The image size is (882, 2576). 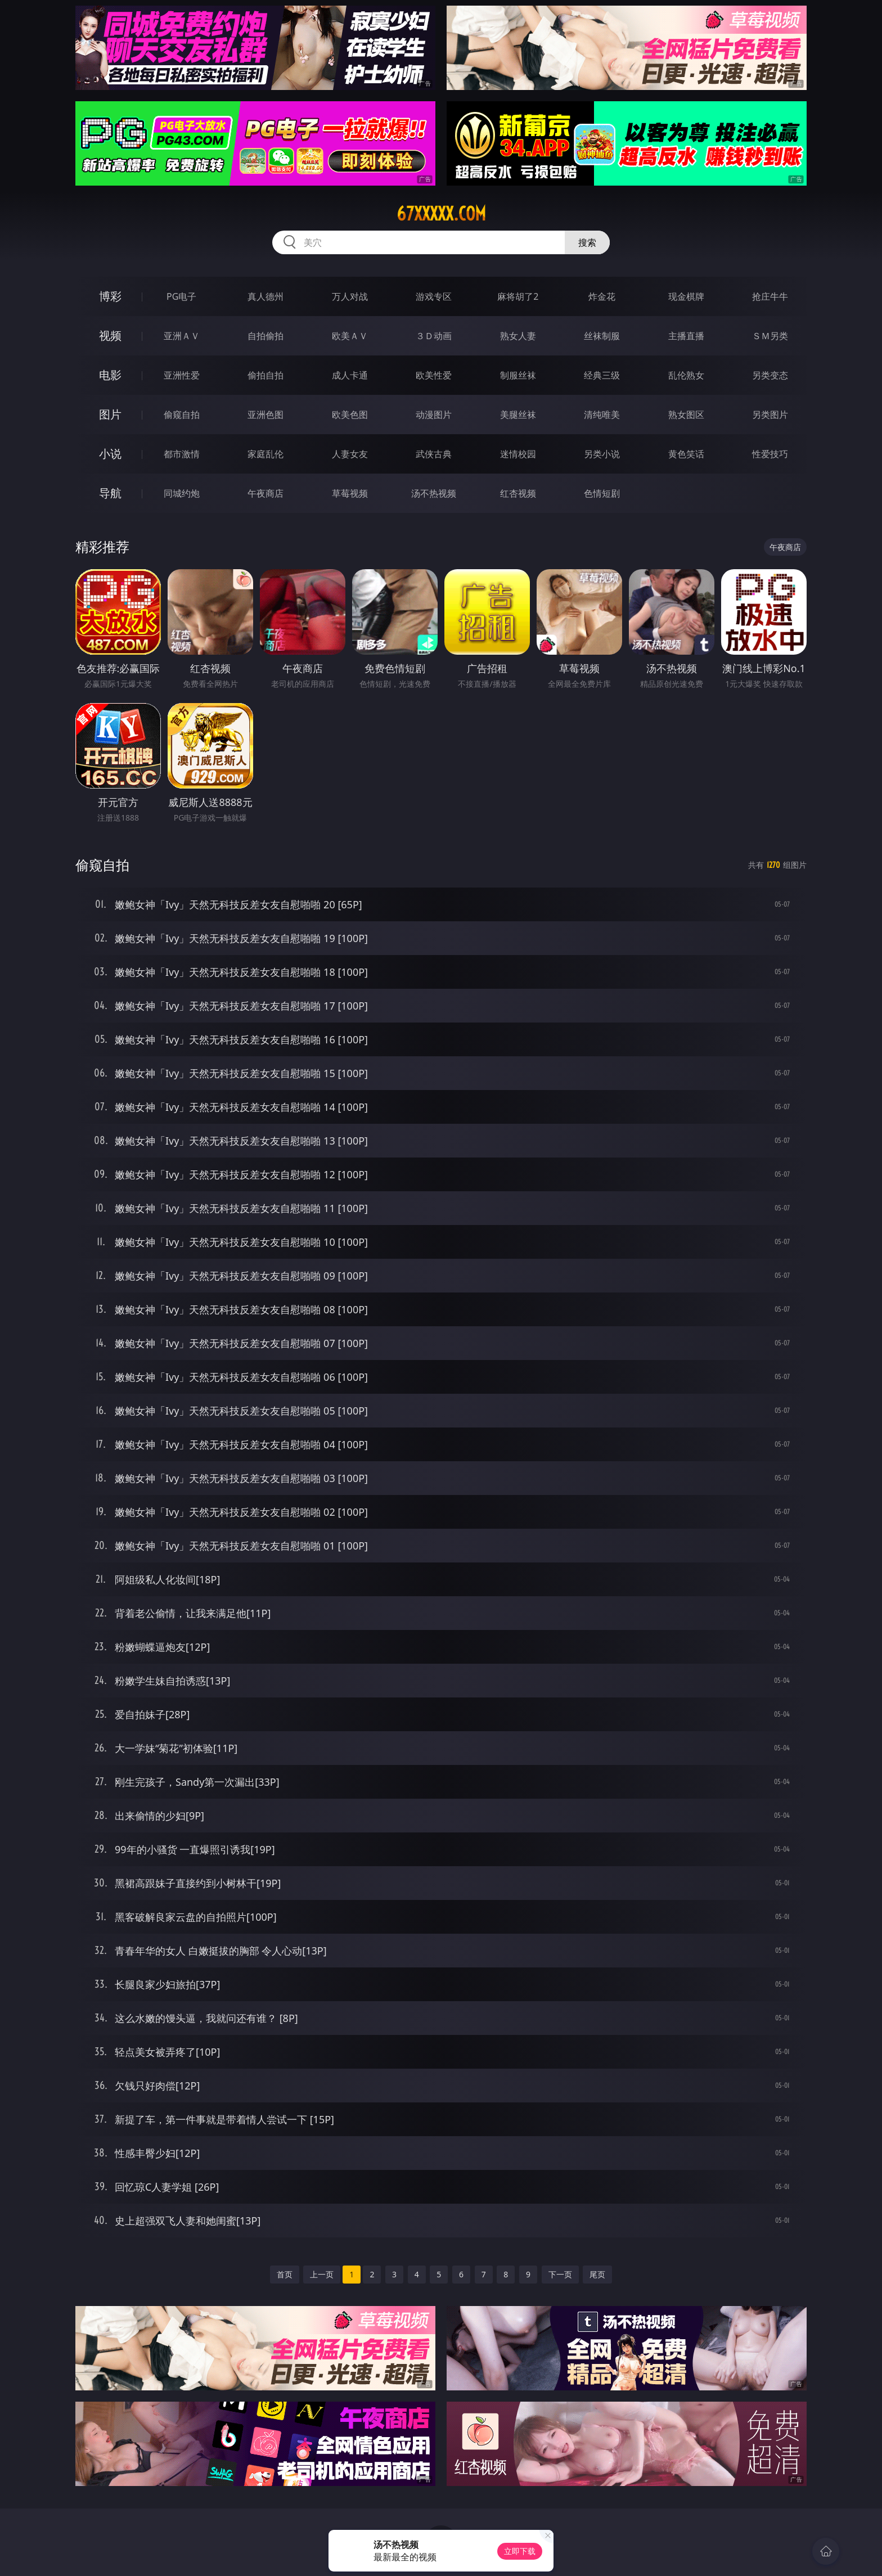 What do you see at coordinates (587, 242) in the screenshot?
I see `搜索` at bounding box center [587, 242].